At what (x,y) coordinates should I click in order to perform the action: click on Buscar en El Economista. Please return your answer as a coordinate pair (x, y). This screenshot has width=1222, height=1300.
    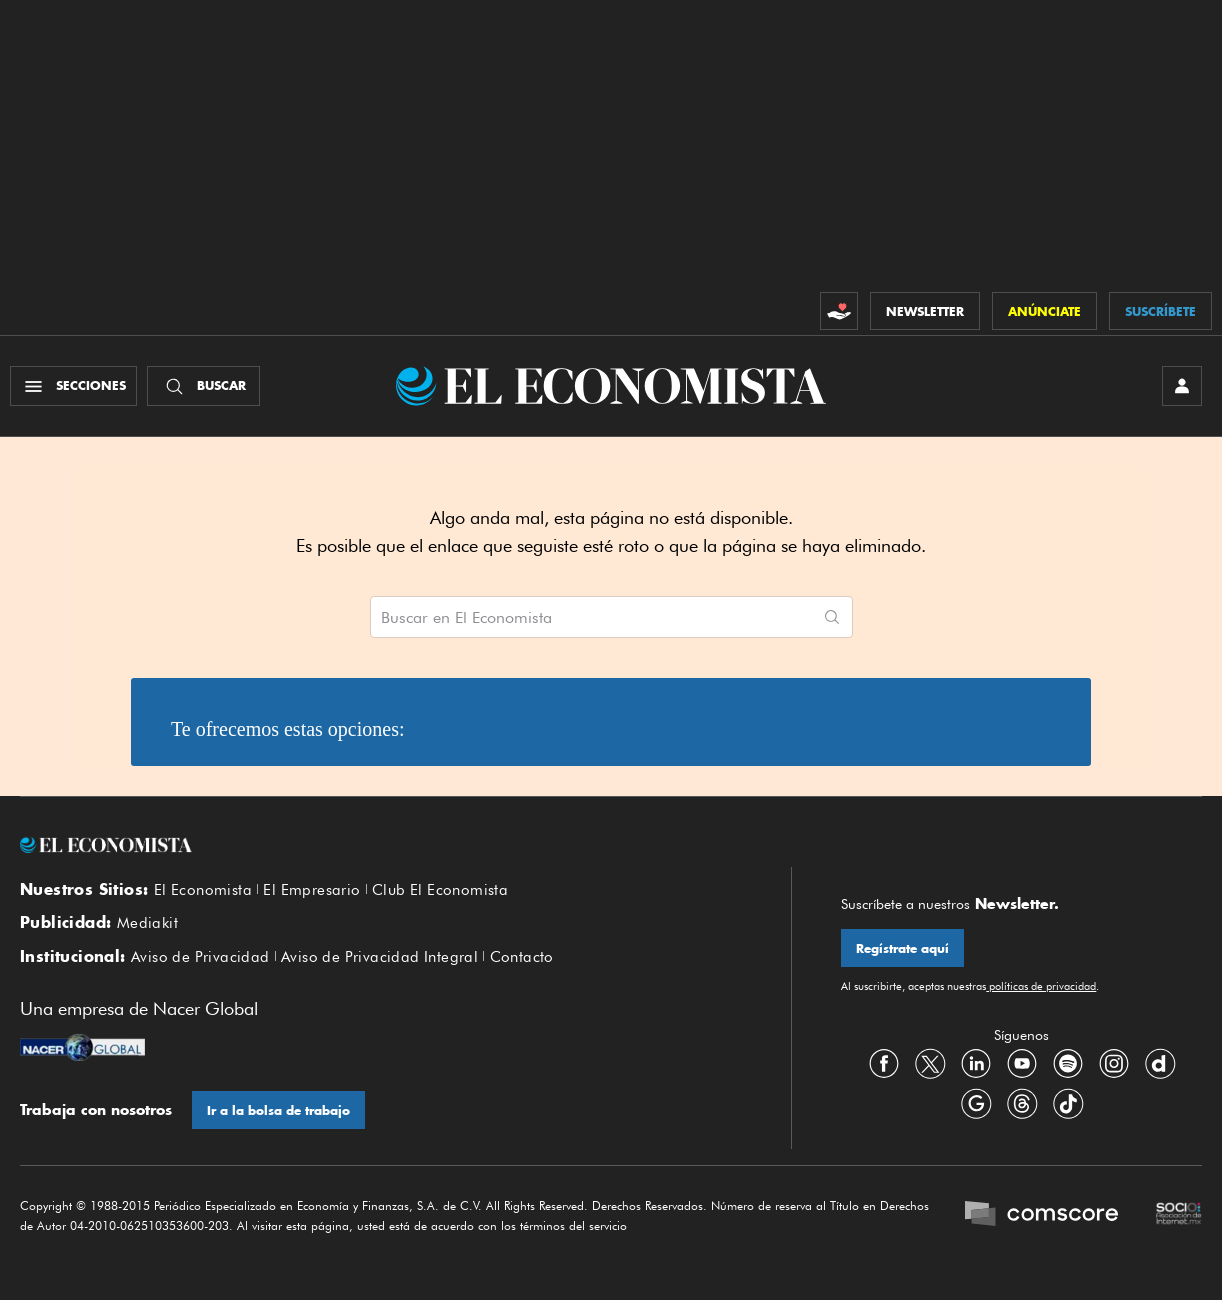
    Looking at the image, I should click on (466, 618).